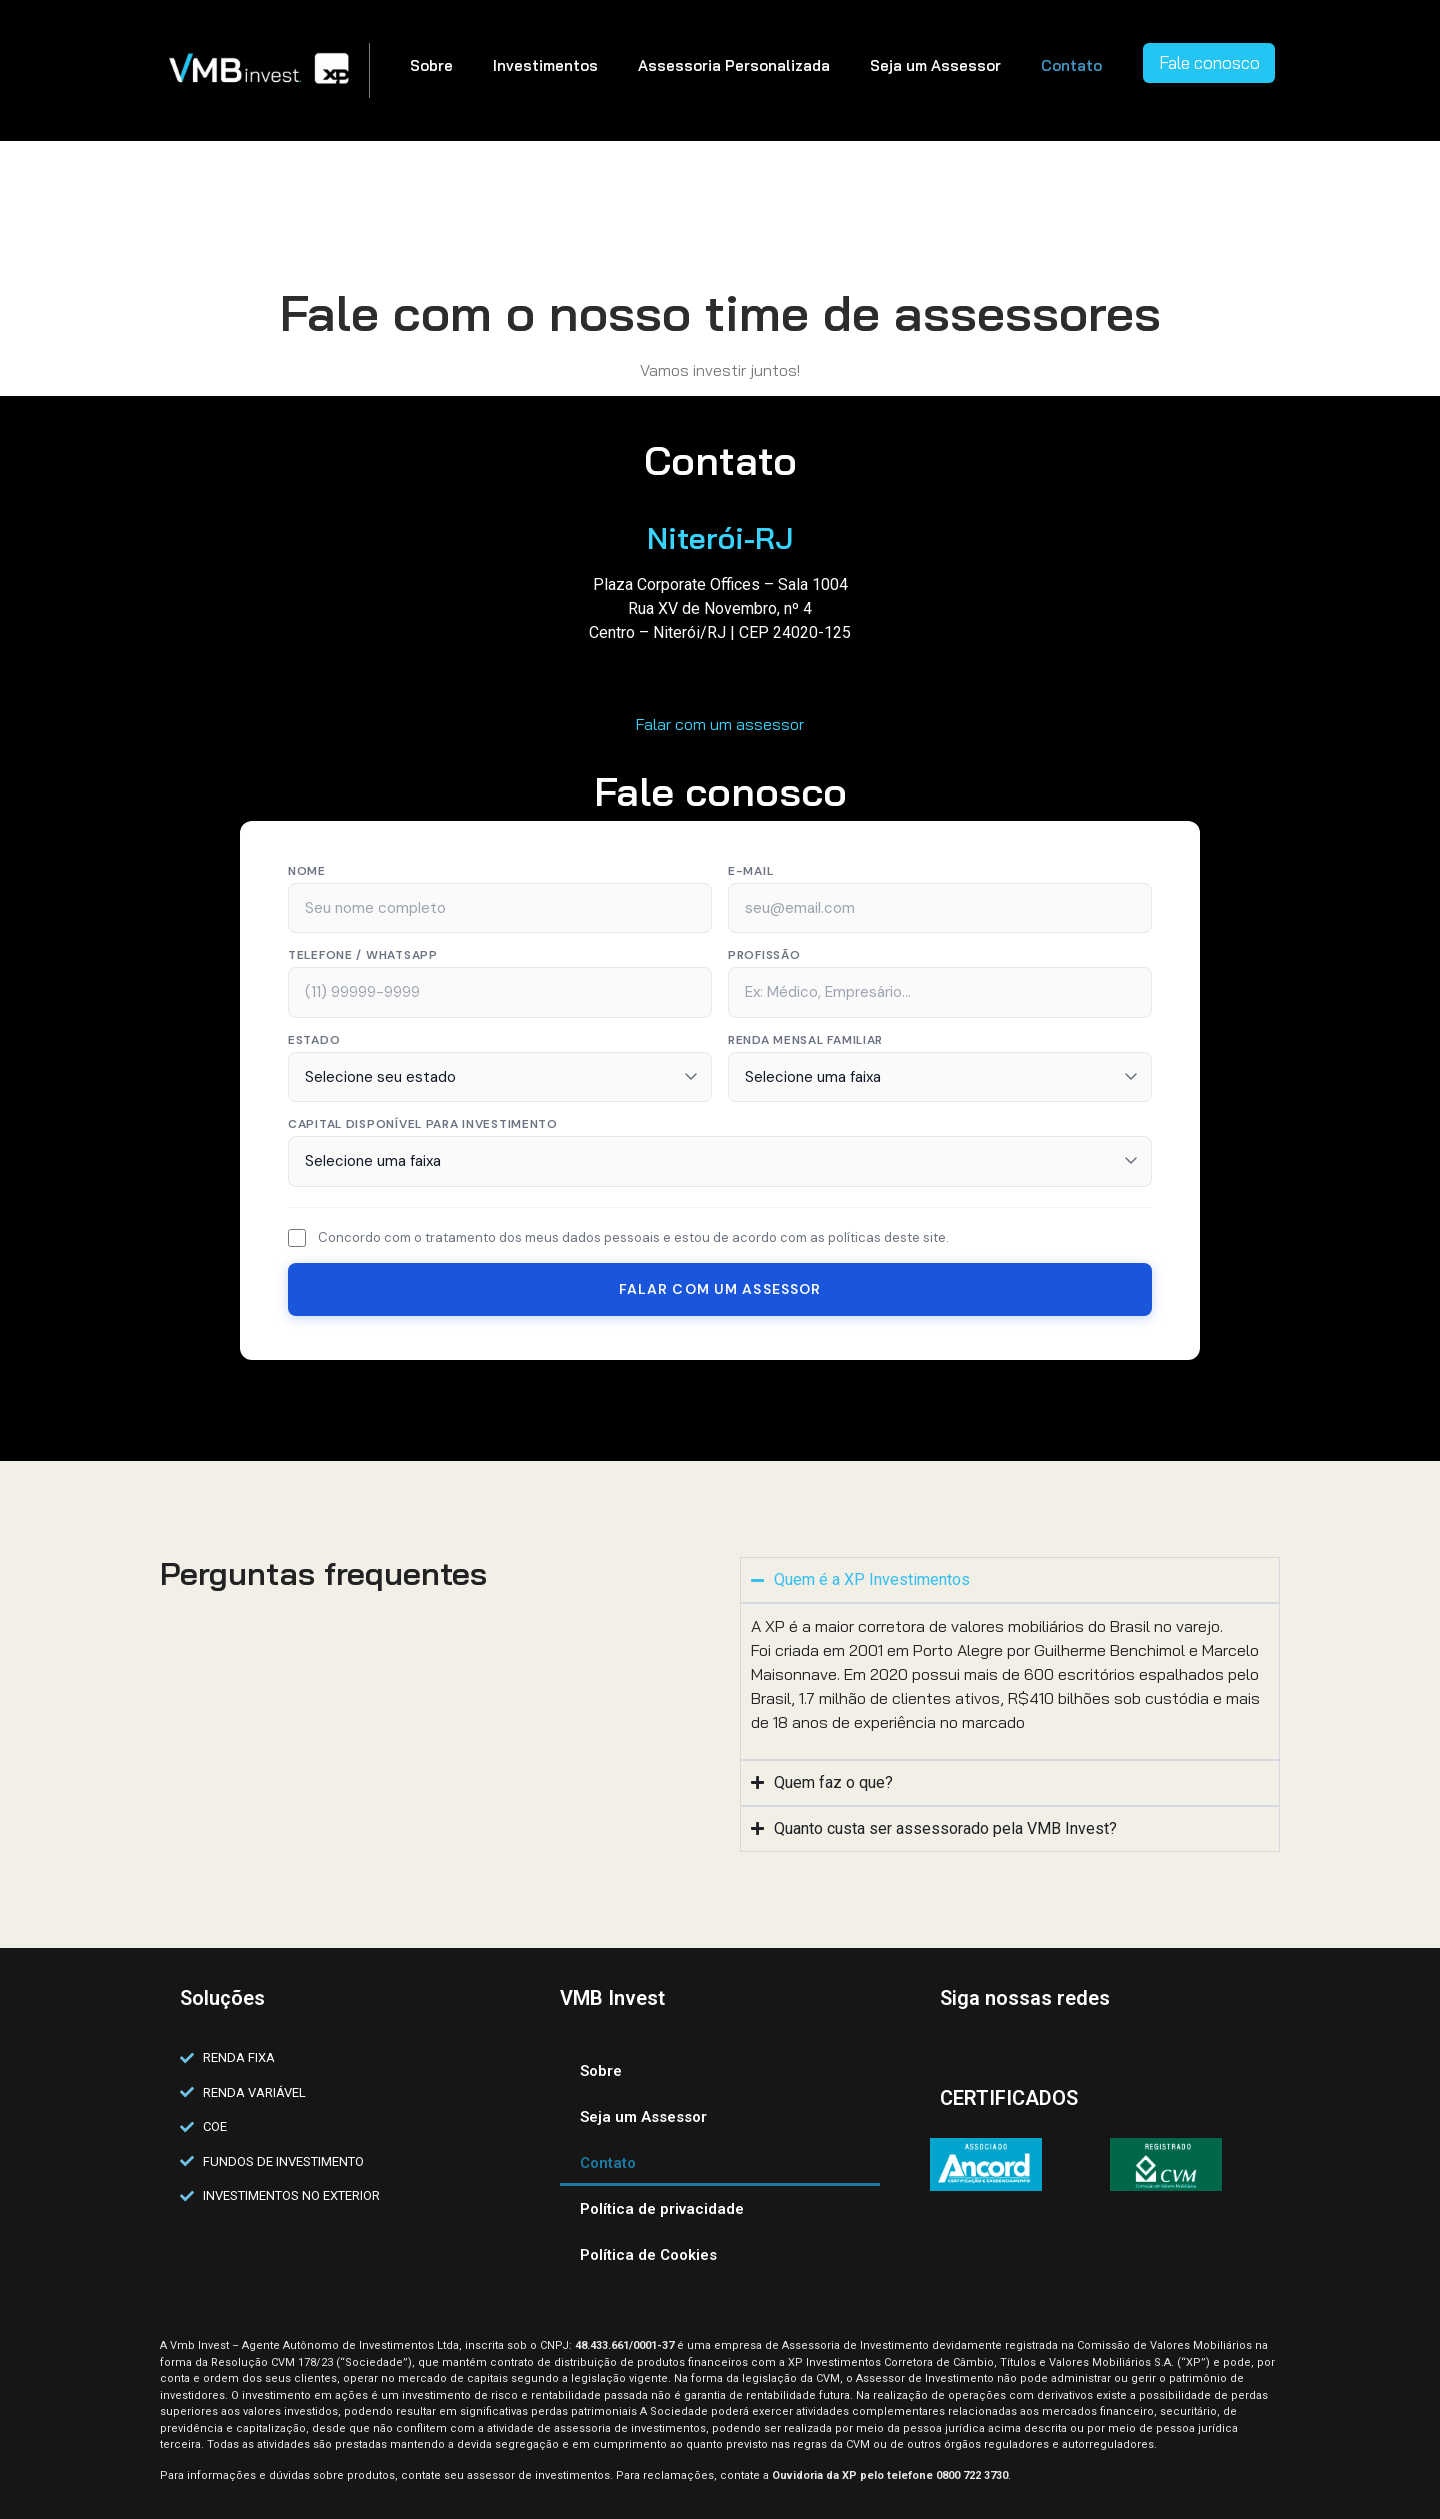 The width and height of the screenshot is (1440, 2519). What do you see at coordinates (805, 1040) in the screenshot?
I see `Renda Mensal Familiar` at bounding box center [805, 1040].